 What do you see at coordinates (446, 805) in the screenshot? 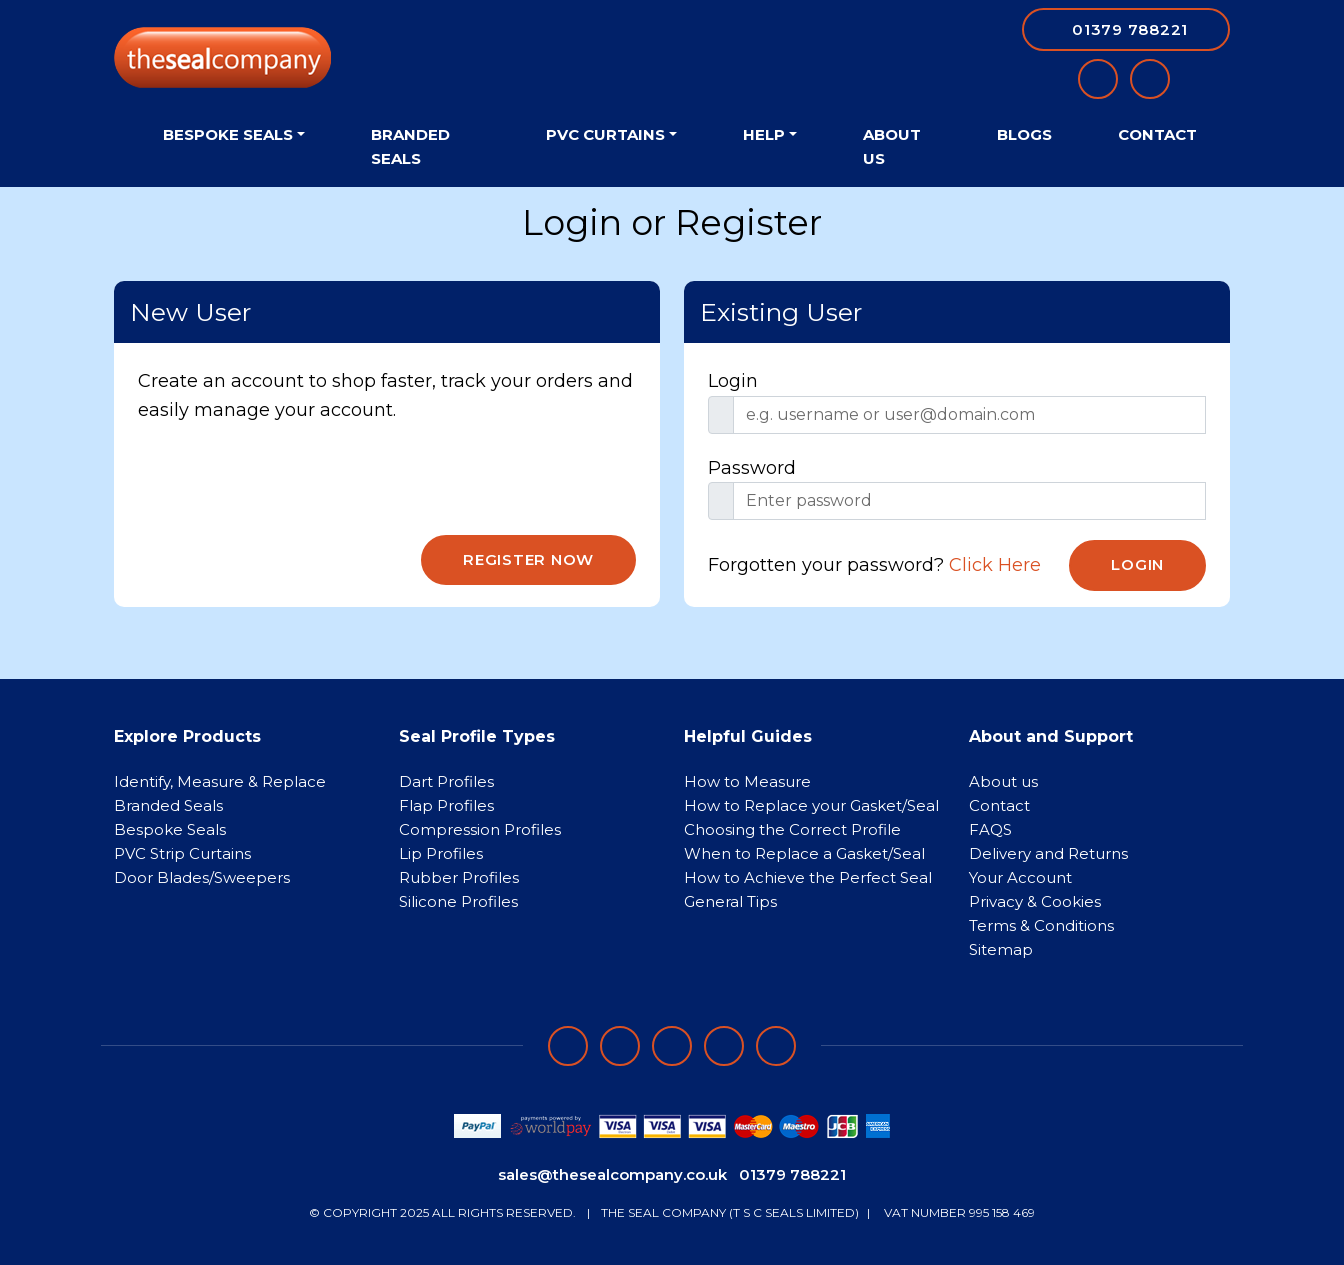
I see `Flap Profiles` at bounding box center [446, 805].